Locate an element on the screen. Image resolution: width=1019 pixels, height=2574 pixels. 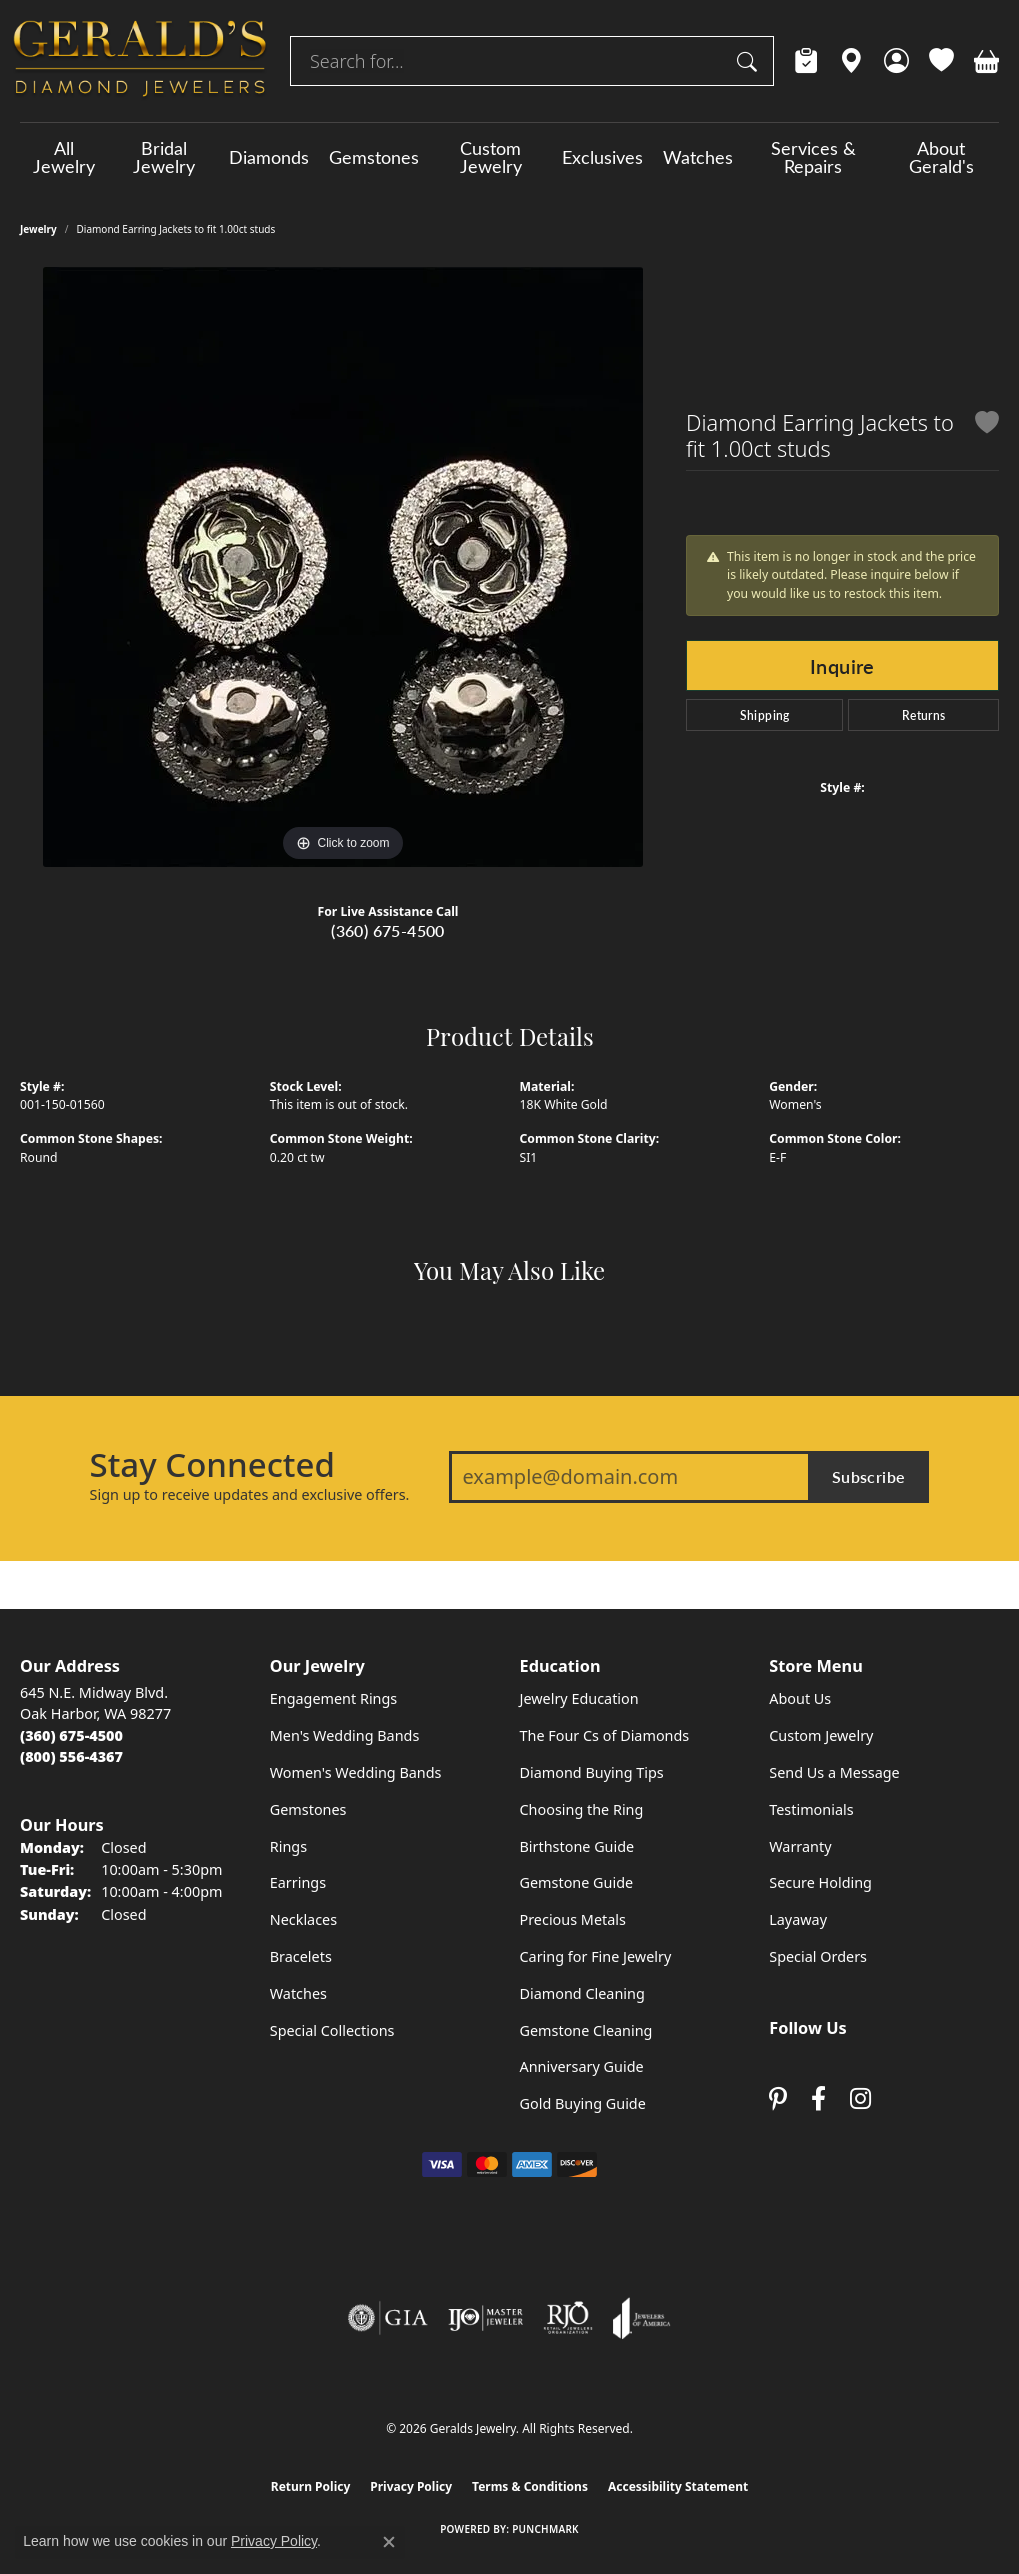
Choosing the Ring [menuitem] is located at coordinates (582, 1809).